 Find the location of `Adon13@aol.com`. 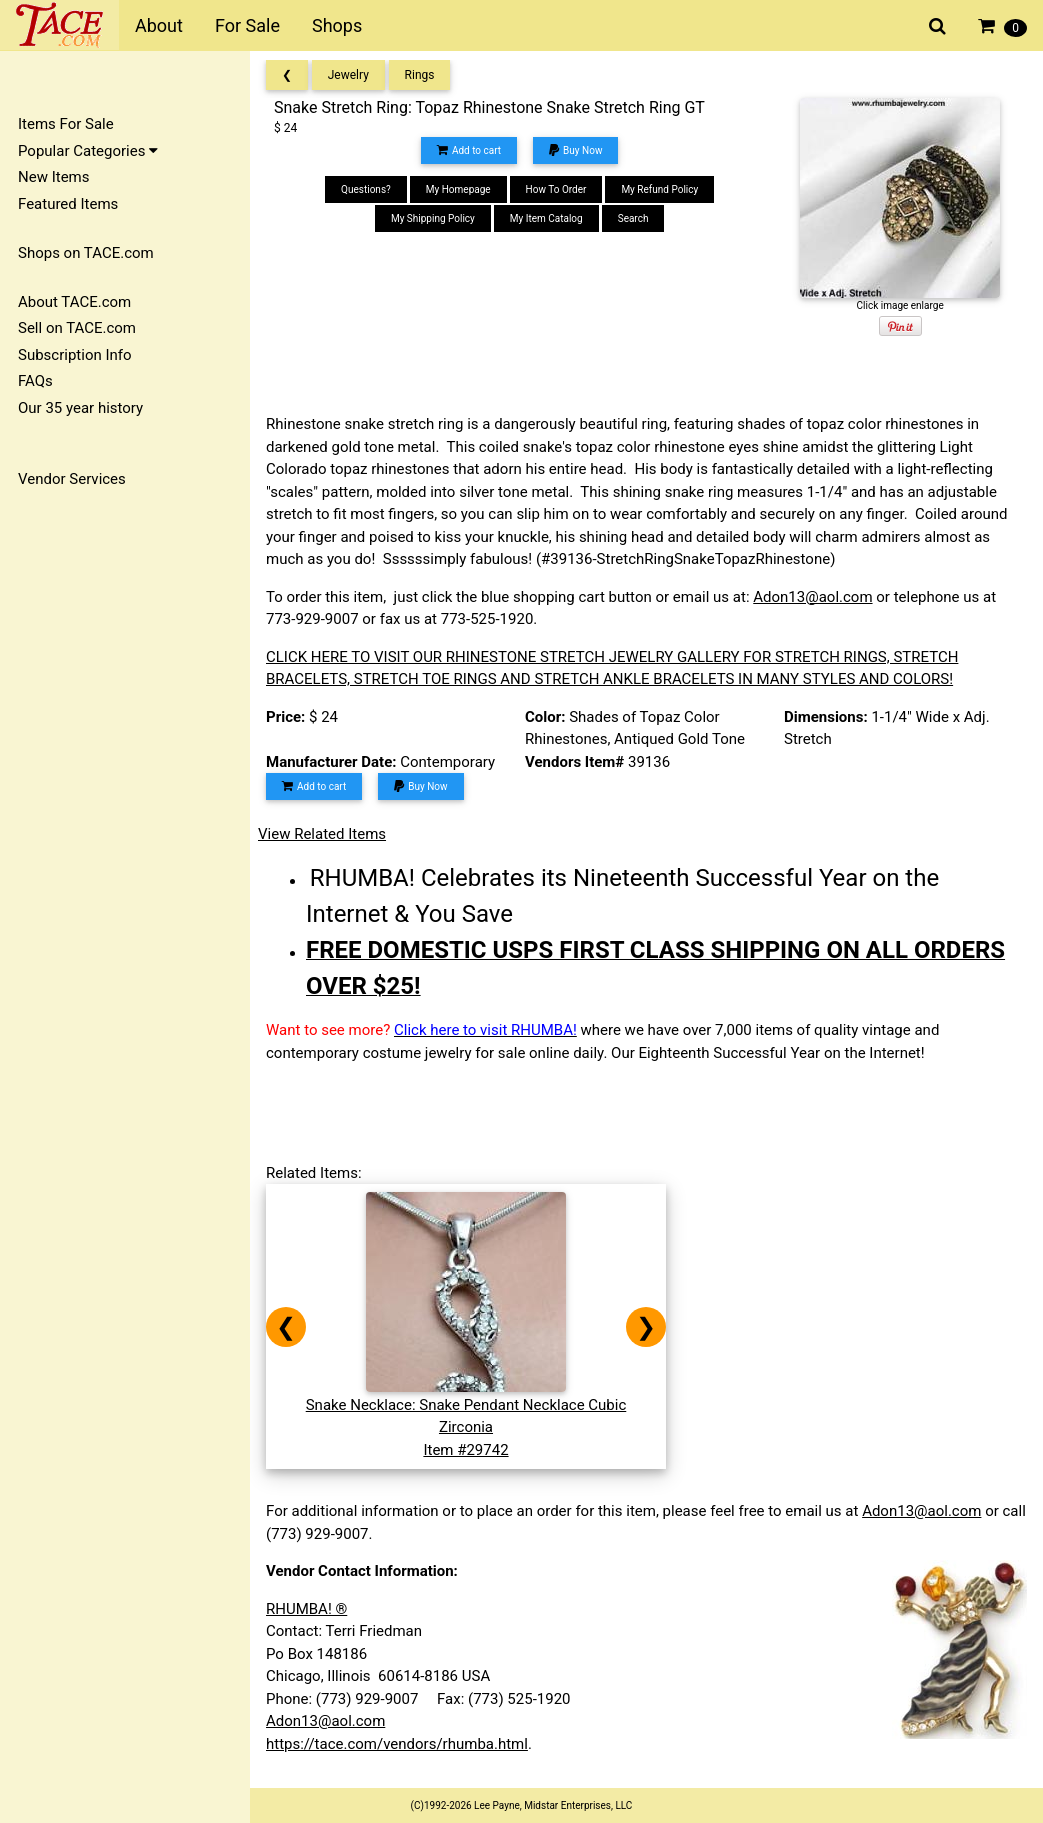

Adon13@aol.com is located at coordinates (812, 597).